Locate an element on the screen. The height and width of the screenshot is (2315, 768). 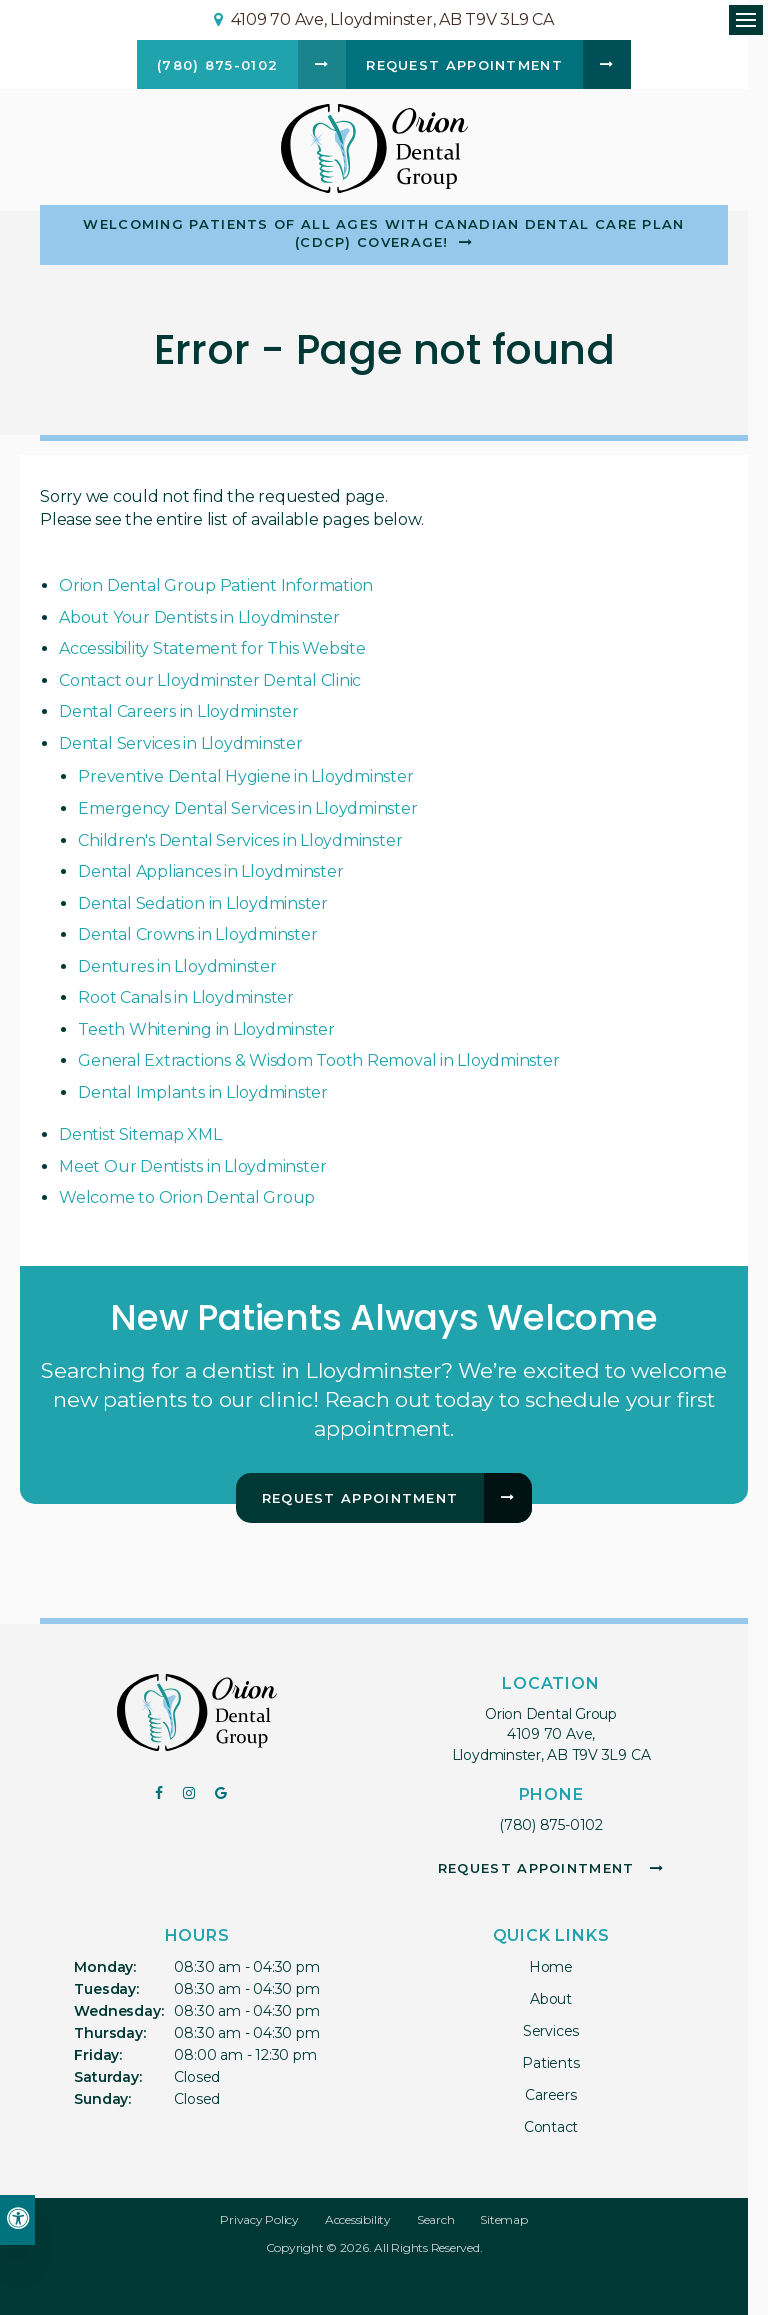
Dental Appliances in Lloydminster is located at coordinates (210, 871).